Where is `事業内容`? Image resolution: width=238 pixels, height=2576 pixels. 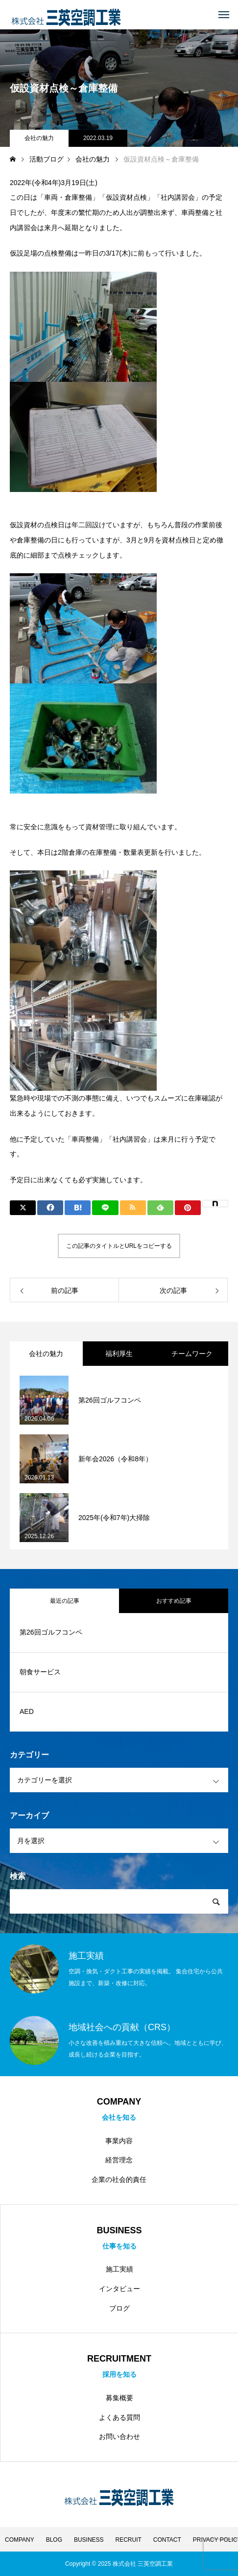
事業内容 is located at coordinates (119, 2141).